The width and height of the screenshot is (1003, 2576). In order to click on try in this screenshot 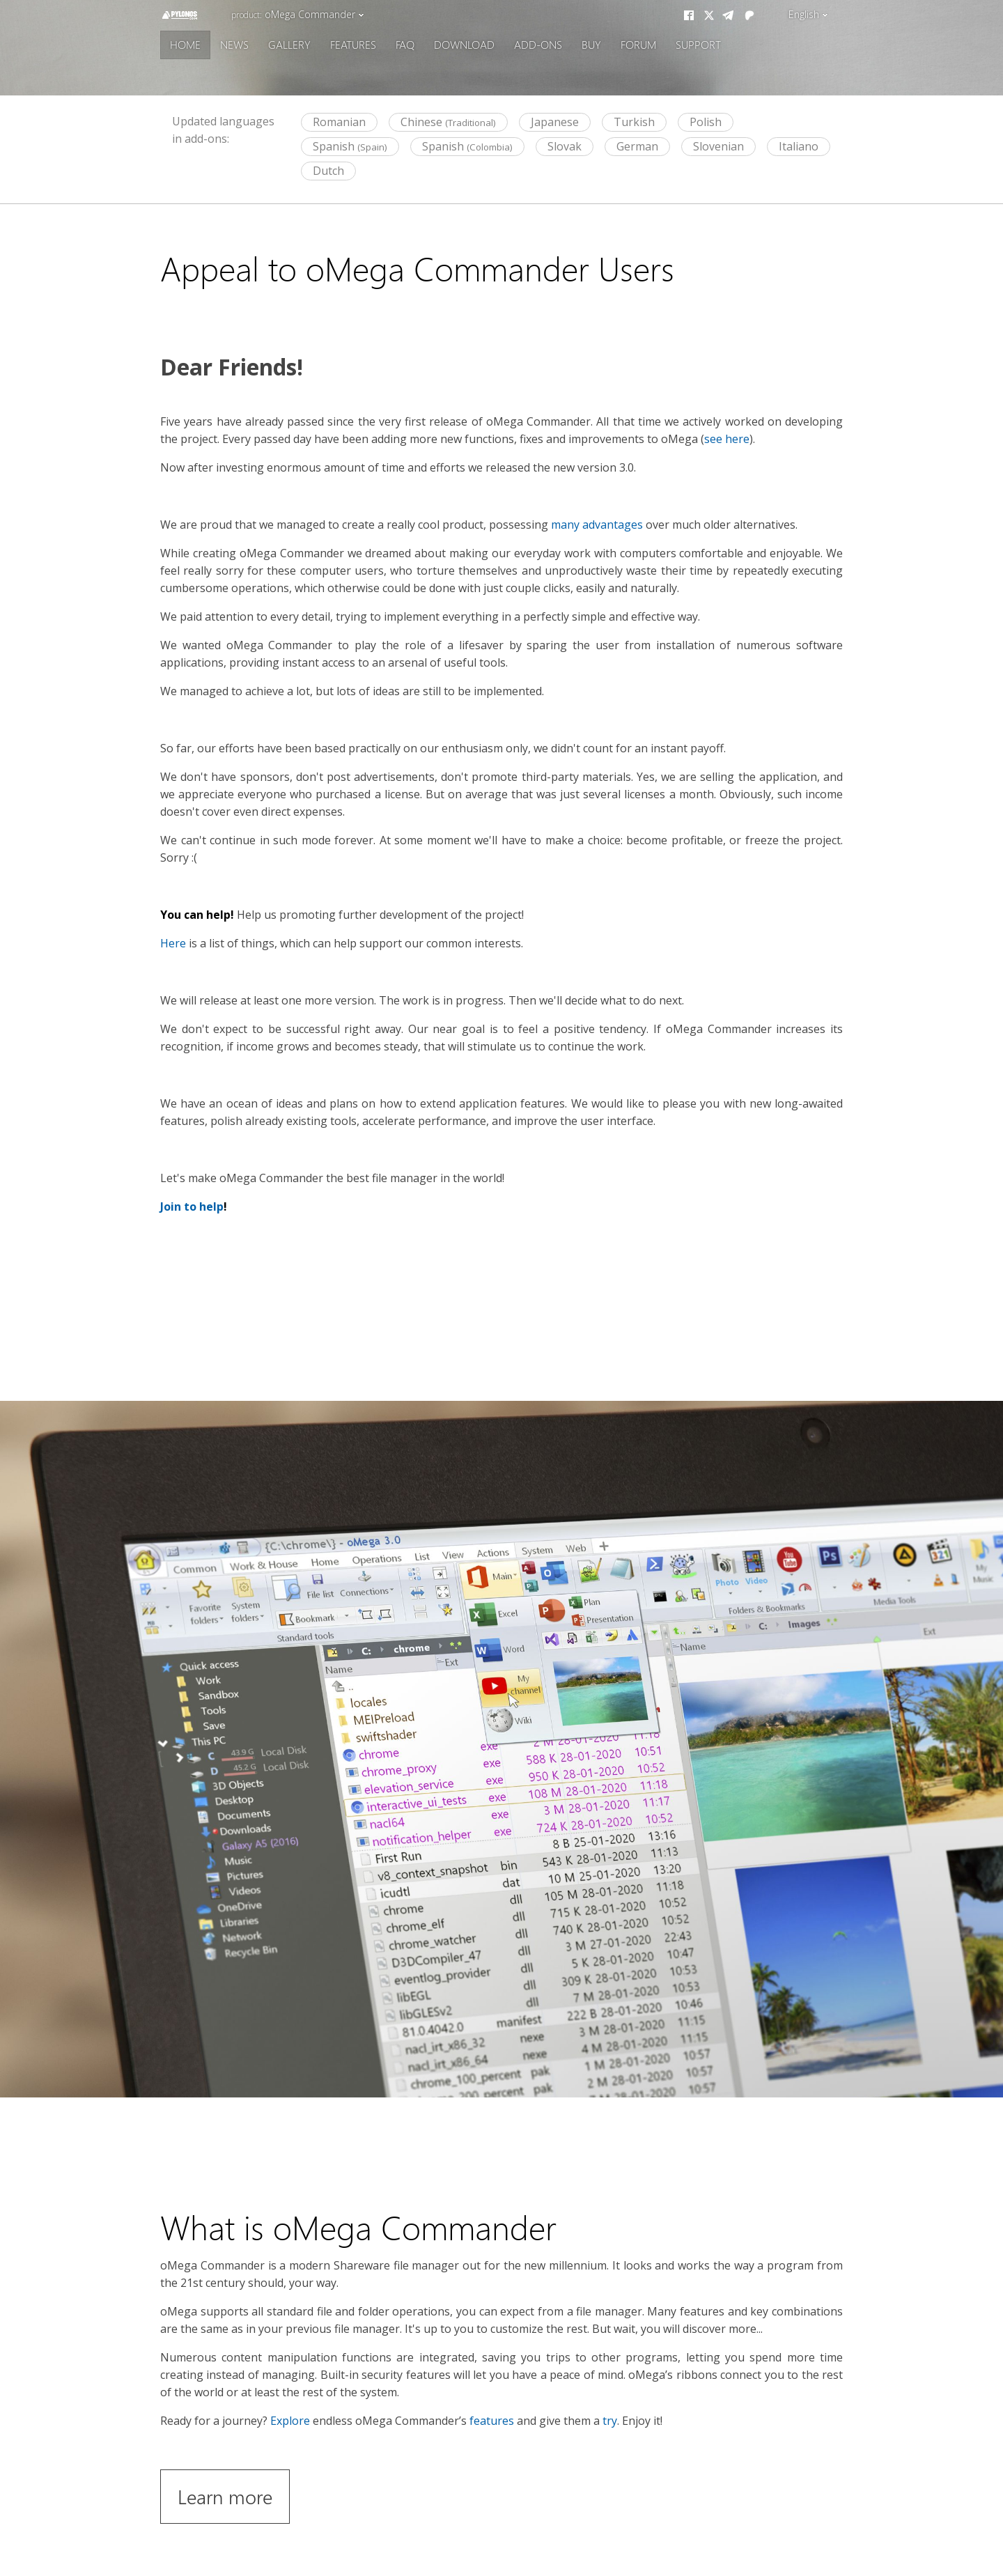, I will do `click(609, 2420)`.